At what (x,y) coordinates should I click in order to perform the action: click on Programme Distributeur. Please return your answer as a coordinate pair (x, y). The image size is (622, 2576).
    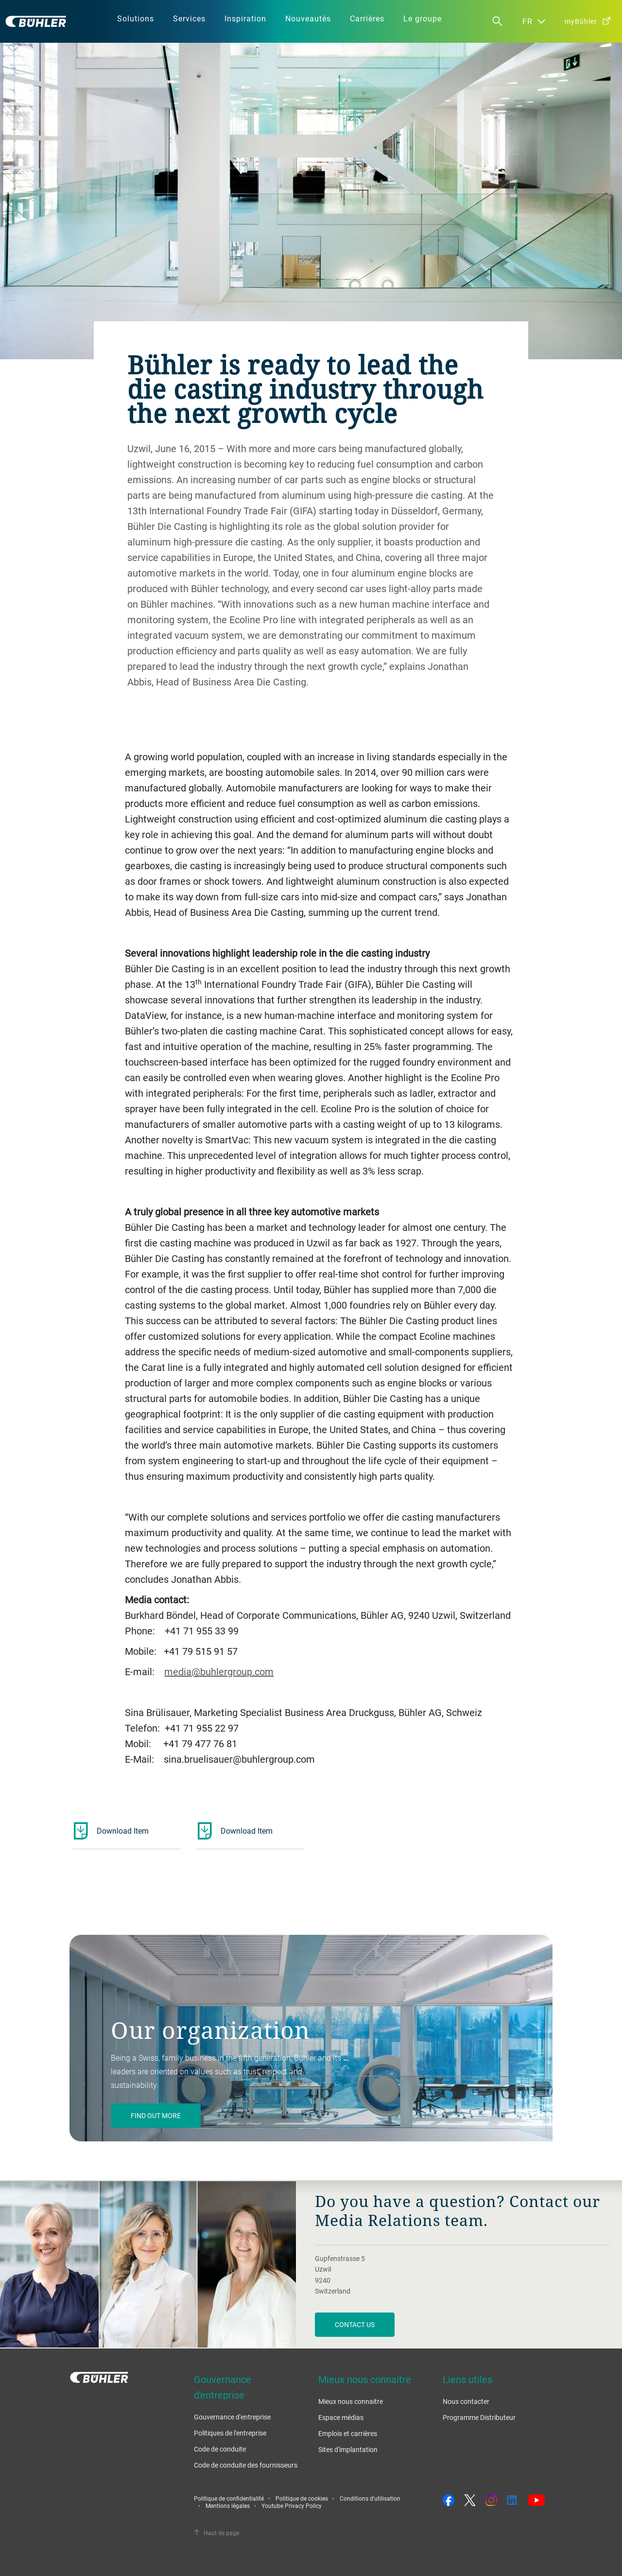
    Looking at the image, I should click on (479, 2417).